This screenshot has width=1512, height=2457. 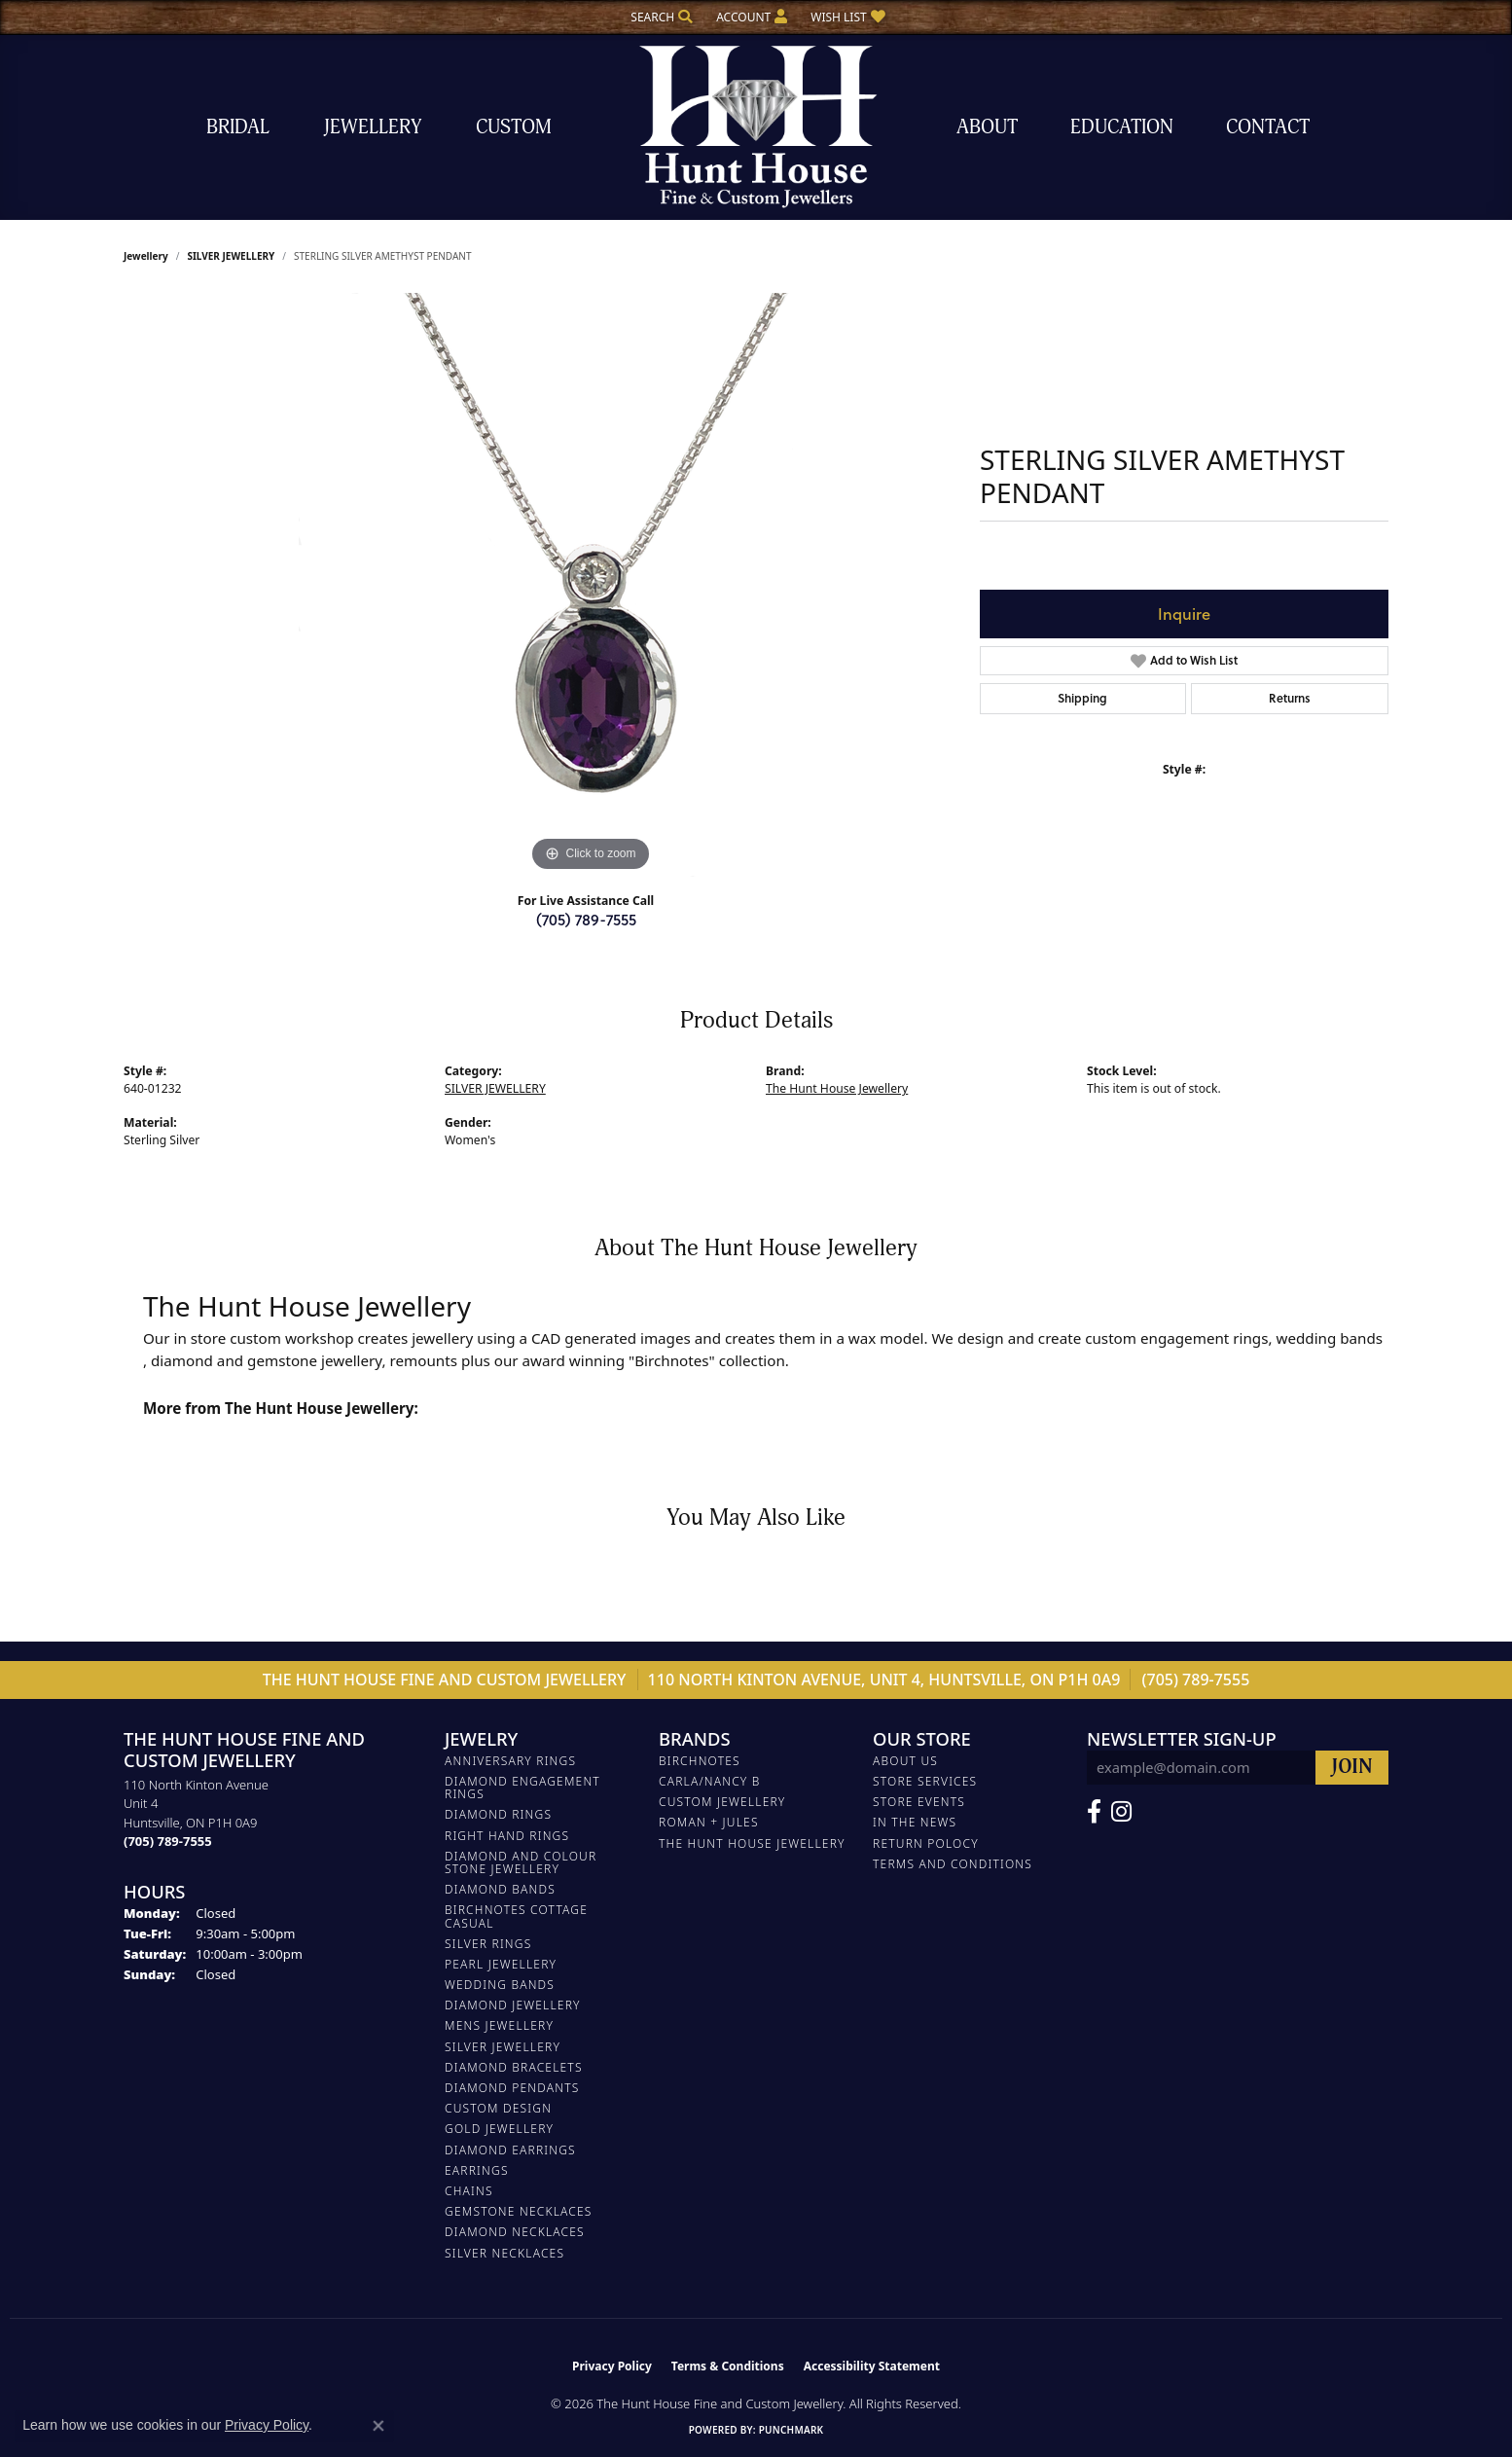 I want to click on [button], so click(x=660, y=17).